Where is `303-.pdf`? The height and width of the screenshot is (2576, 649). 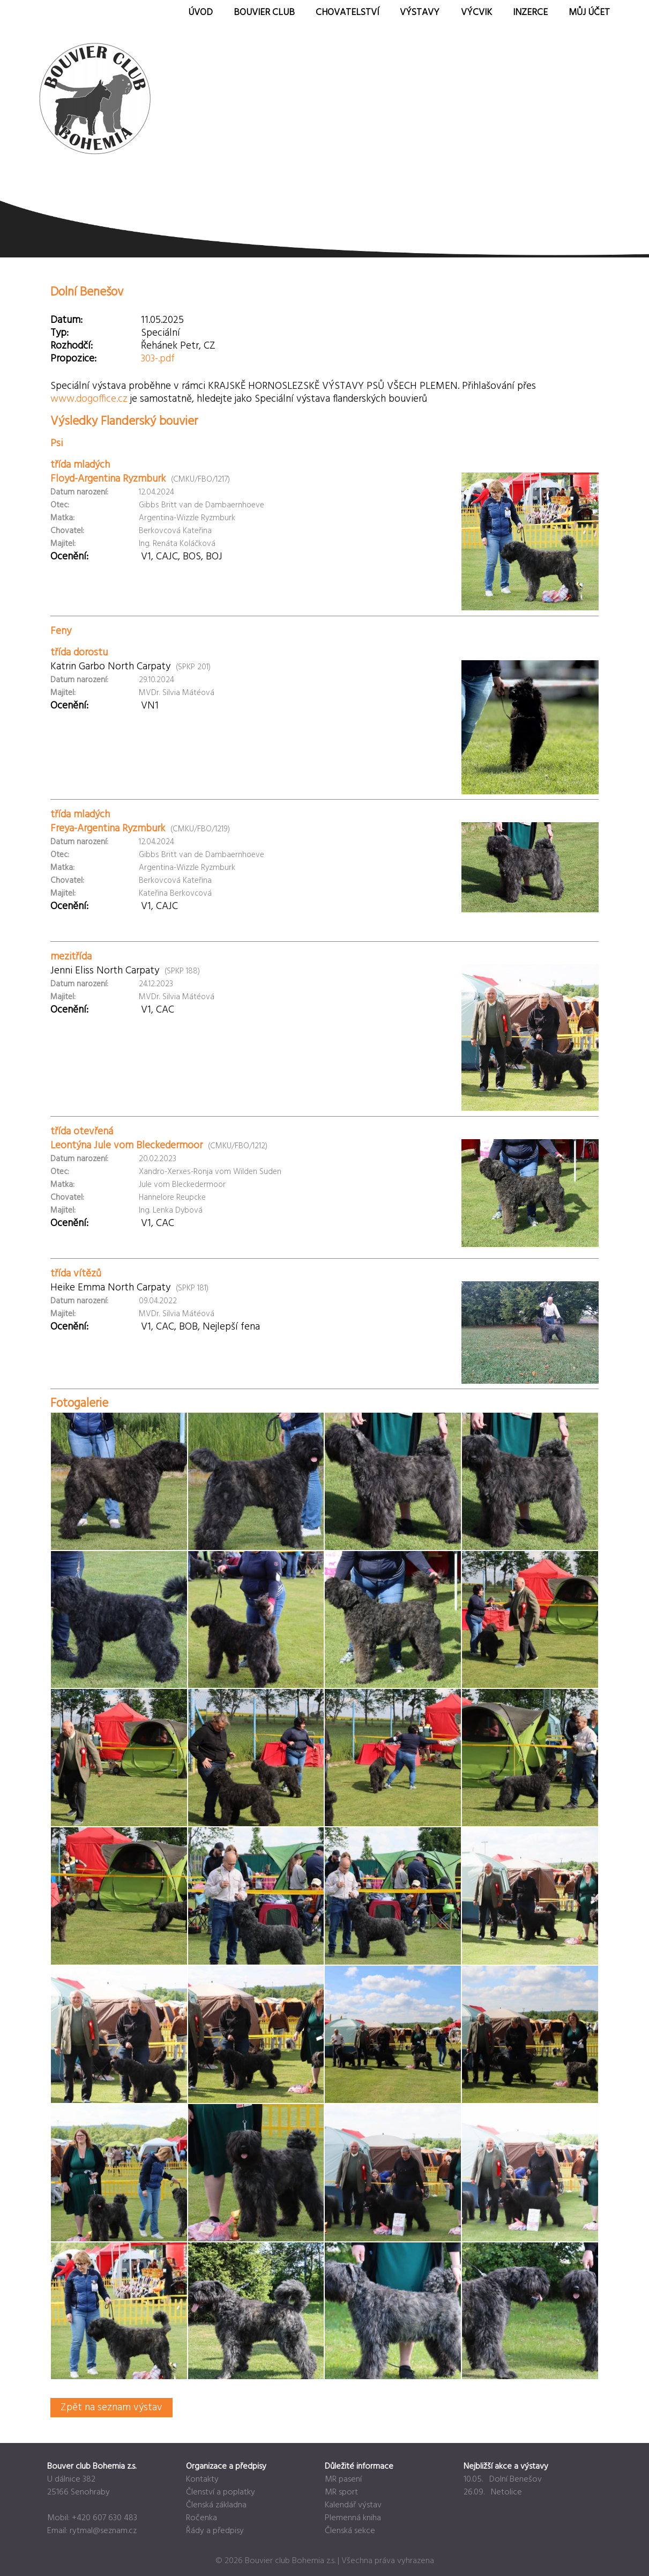 303-.pdf is located at coordinates (158, 359).